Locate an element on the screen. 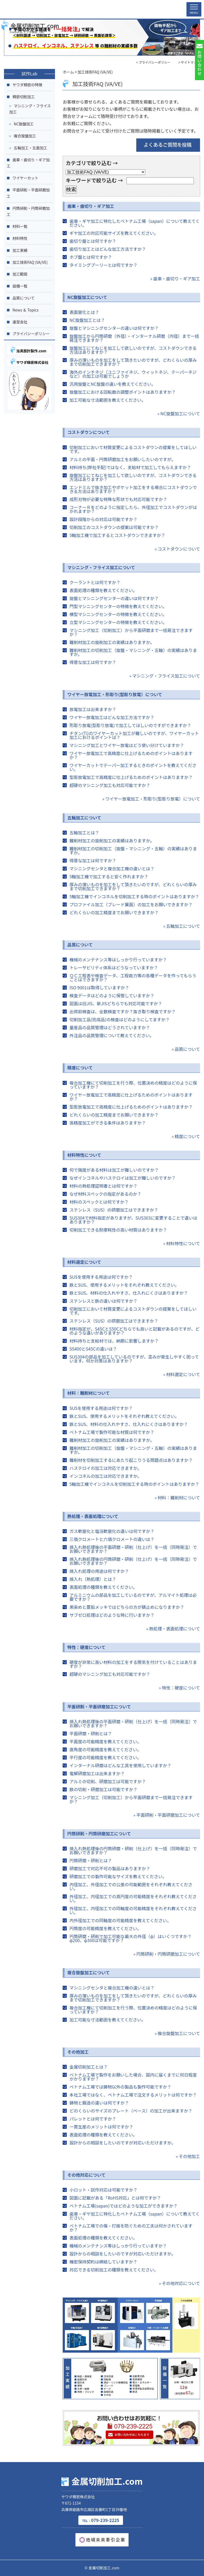 The height and width of the screenshot is (2576, 204). 研磨加工での製作可能なサイズを教えてください。 is located at coordinates (118, 1876).